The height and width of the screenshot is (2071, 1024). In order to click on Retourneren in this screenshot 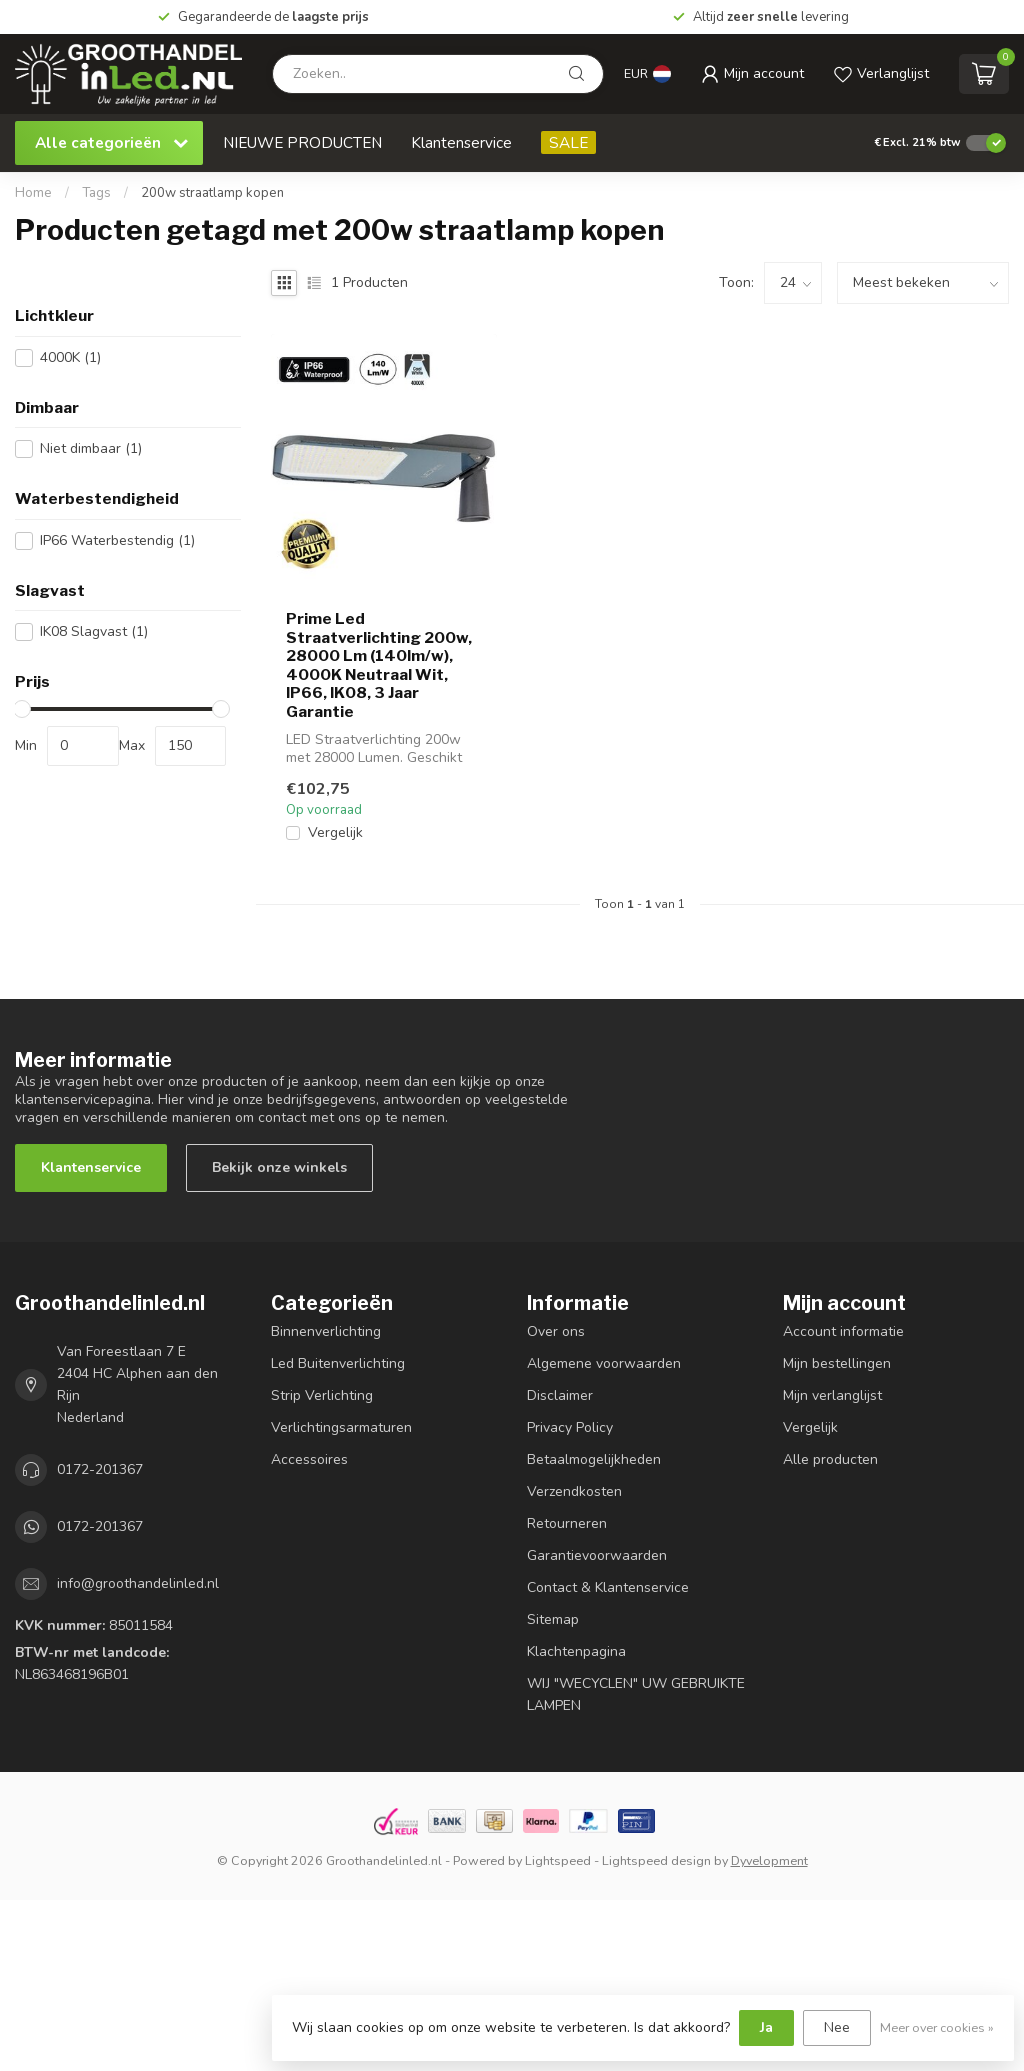, I will do `click(567, 1523)`.